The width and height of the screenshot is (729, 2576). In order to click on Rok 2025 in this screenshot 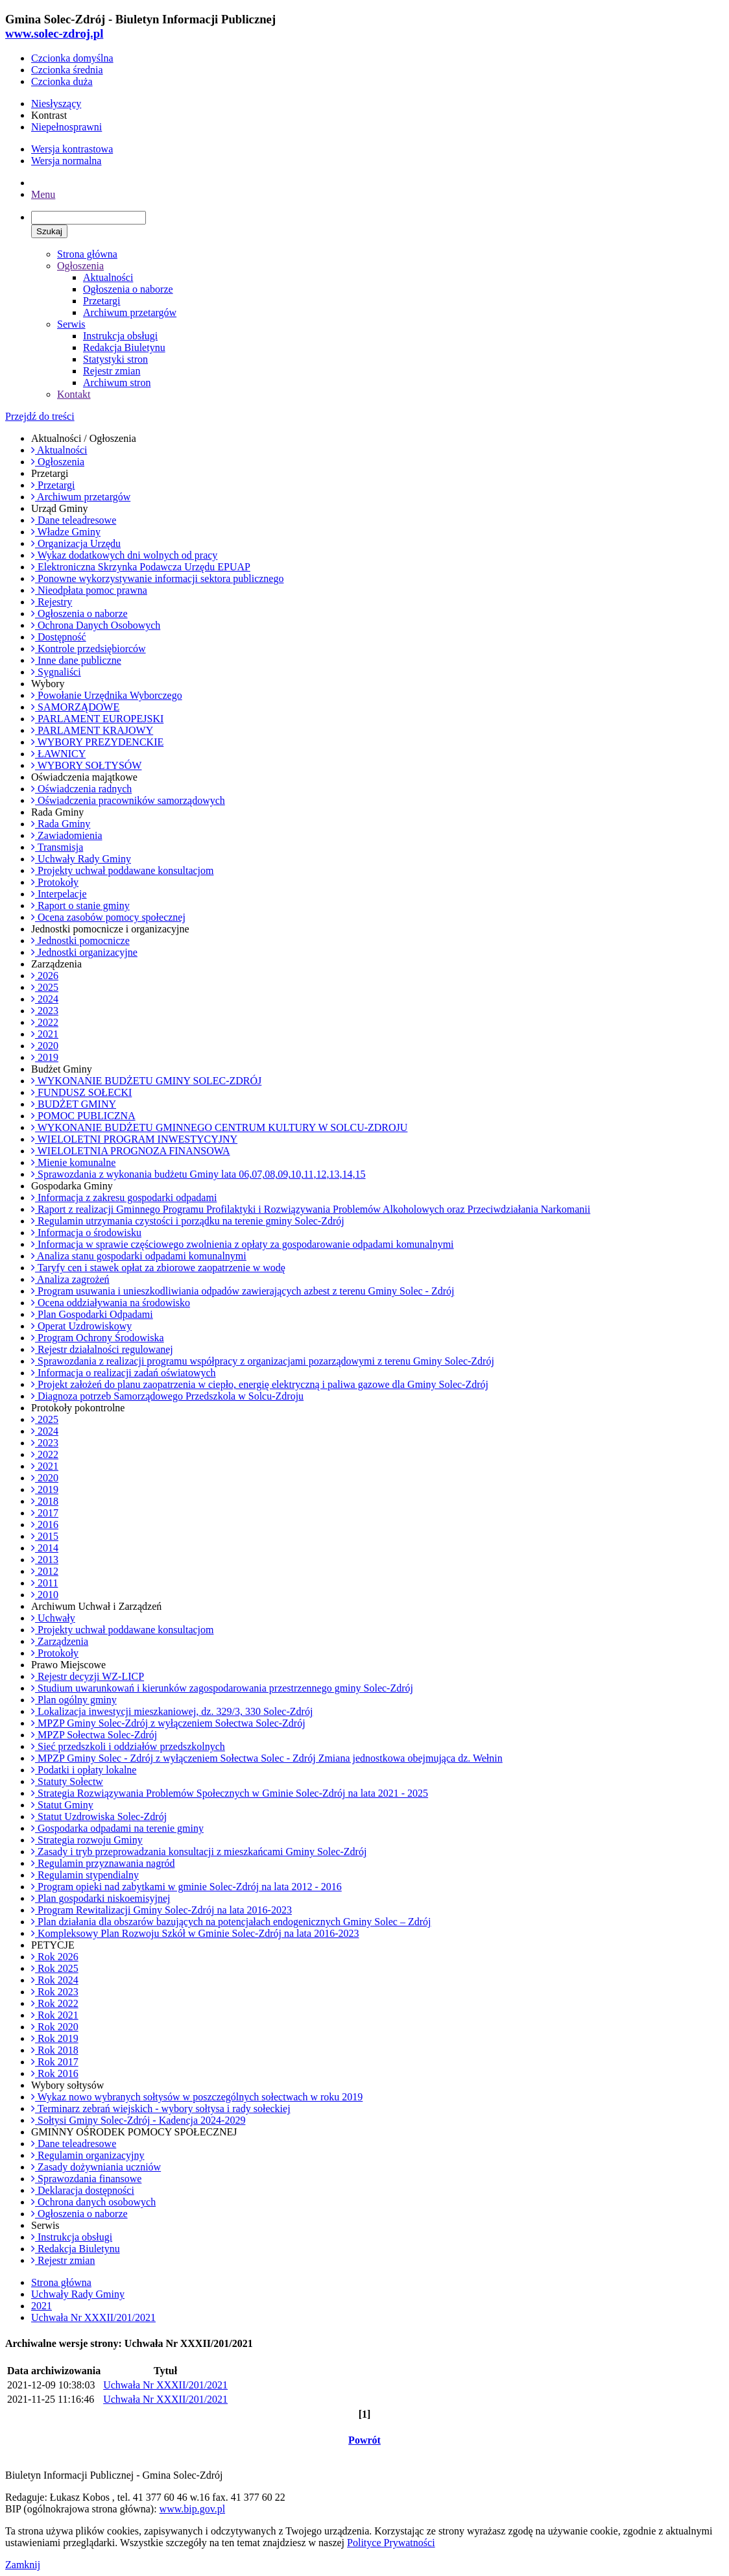, I will do `click(54, 1968)`.